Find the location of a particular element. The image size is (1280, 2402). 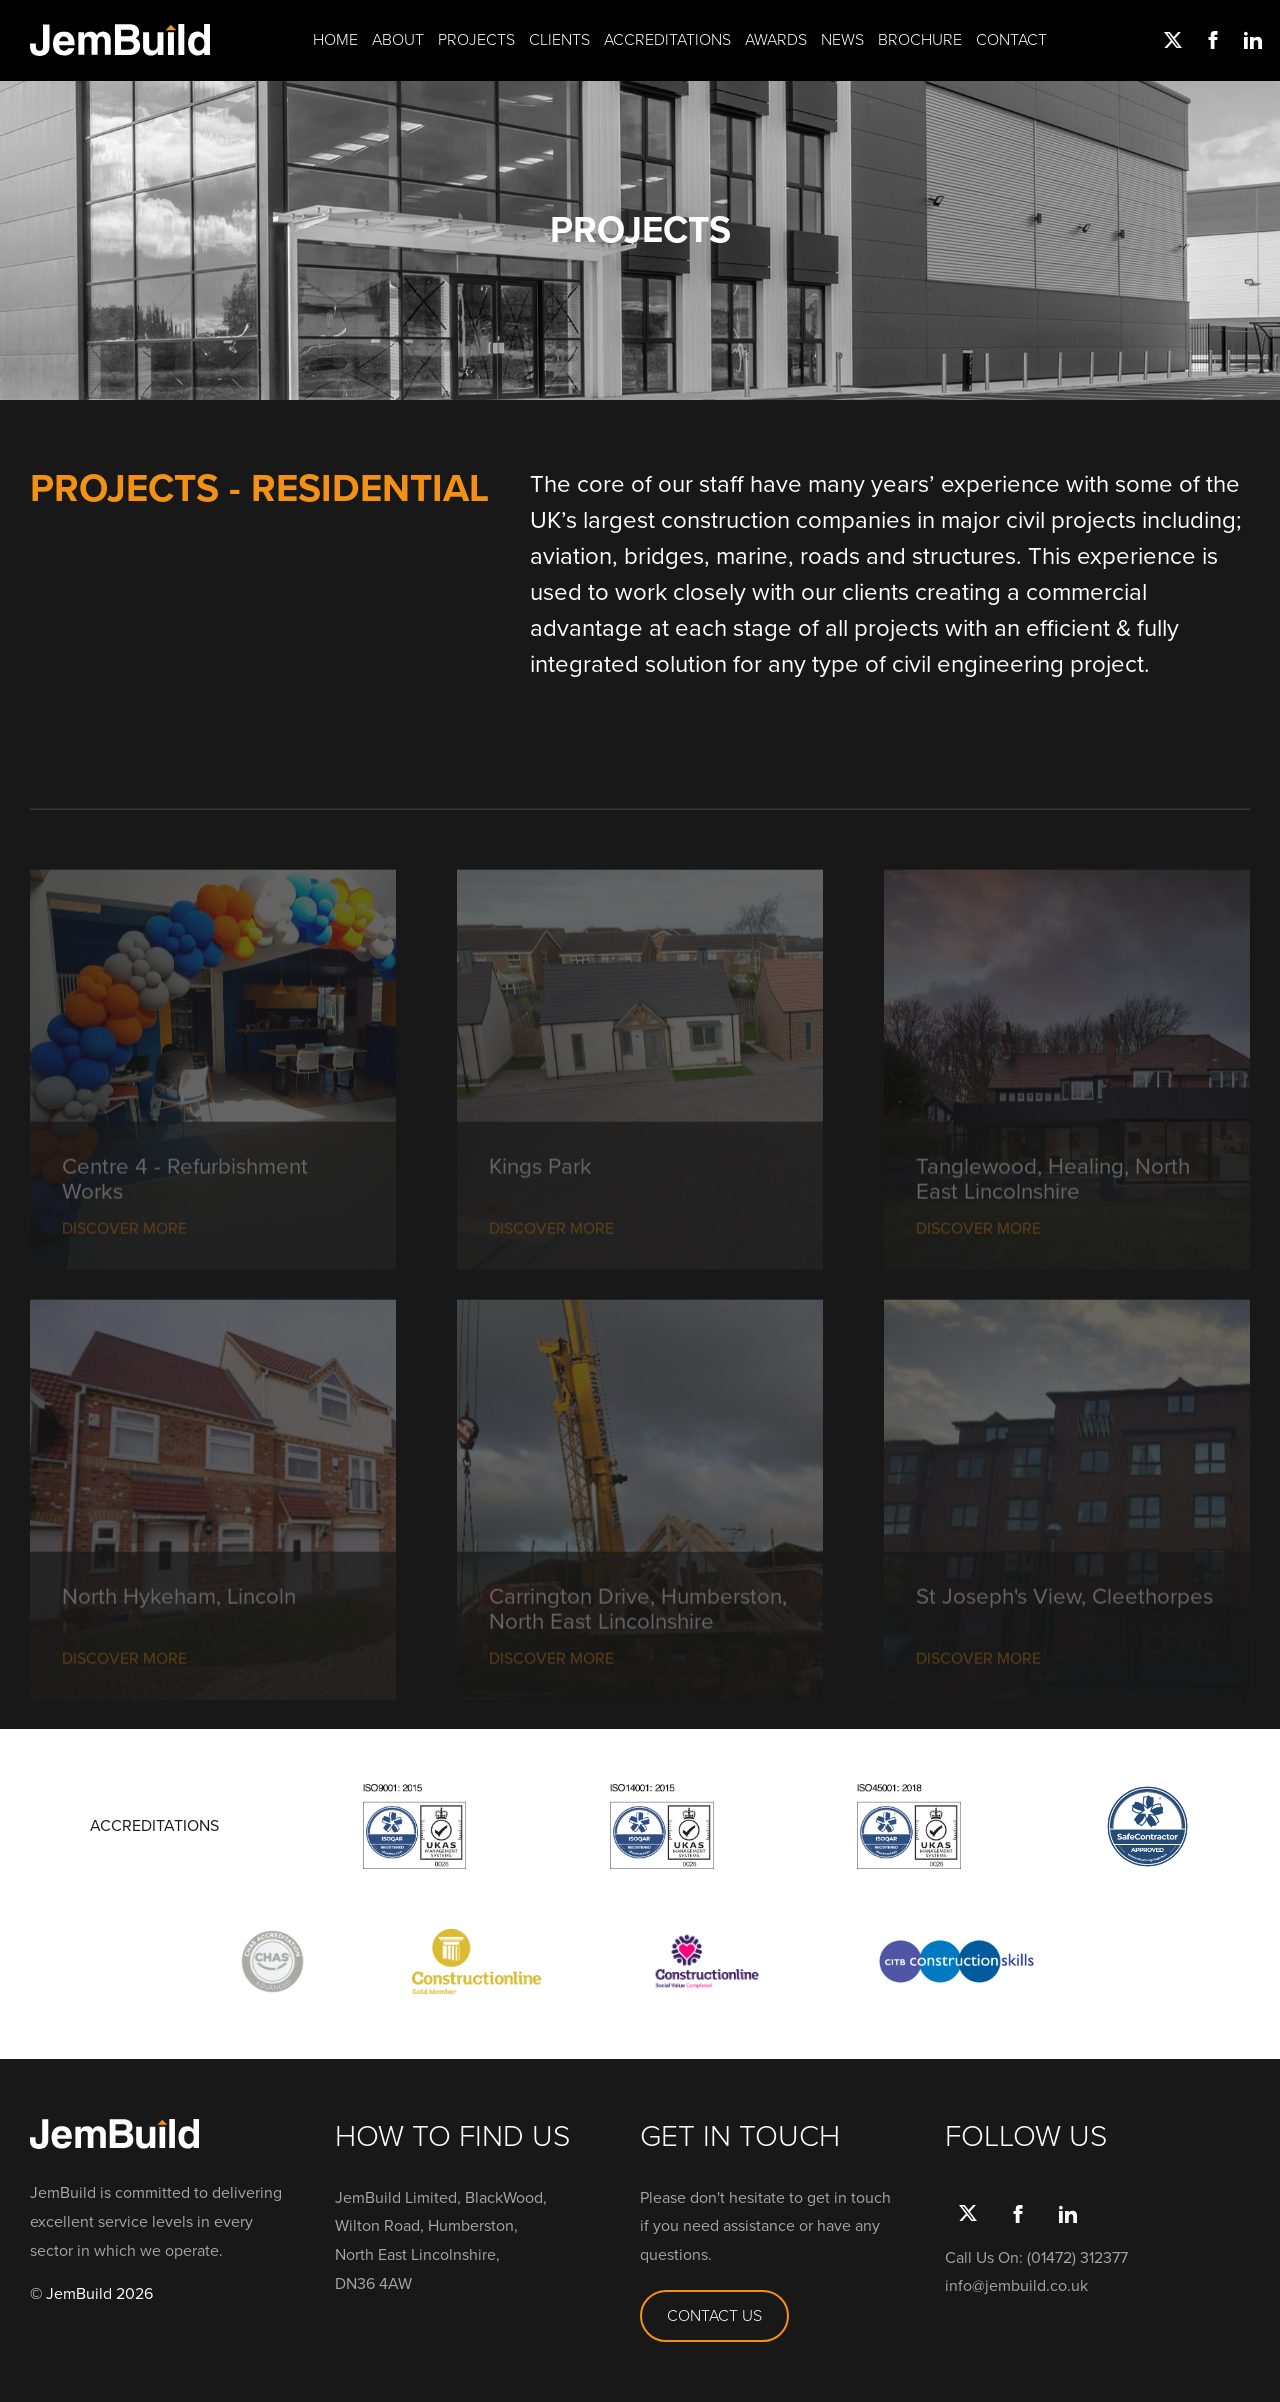

Home is located at coordinates (335, 40).